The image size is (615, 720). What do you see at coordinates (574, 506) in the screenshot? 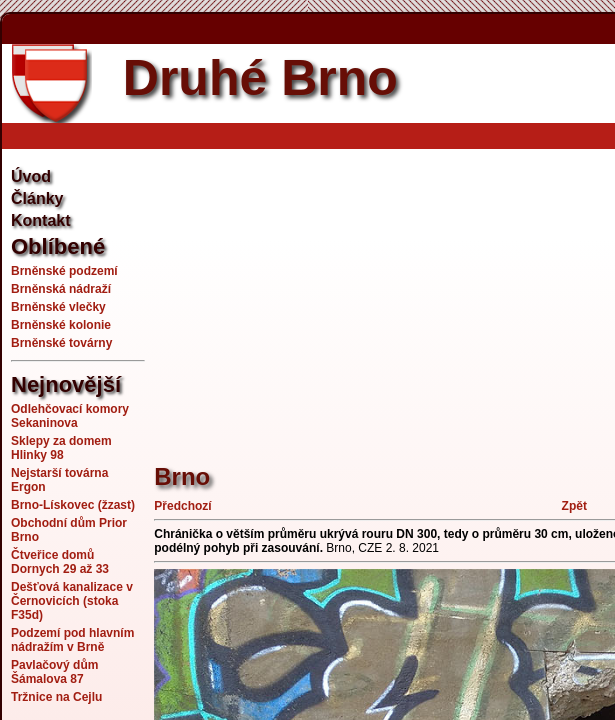
I see `Zpět` at bounding box center [574, 506].